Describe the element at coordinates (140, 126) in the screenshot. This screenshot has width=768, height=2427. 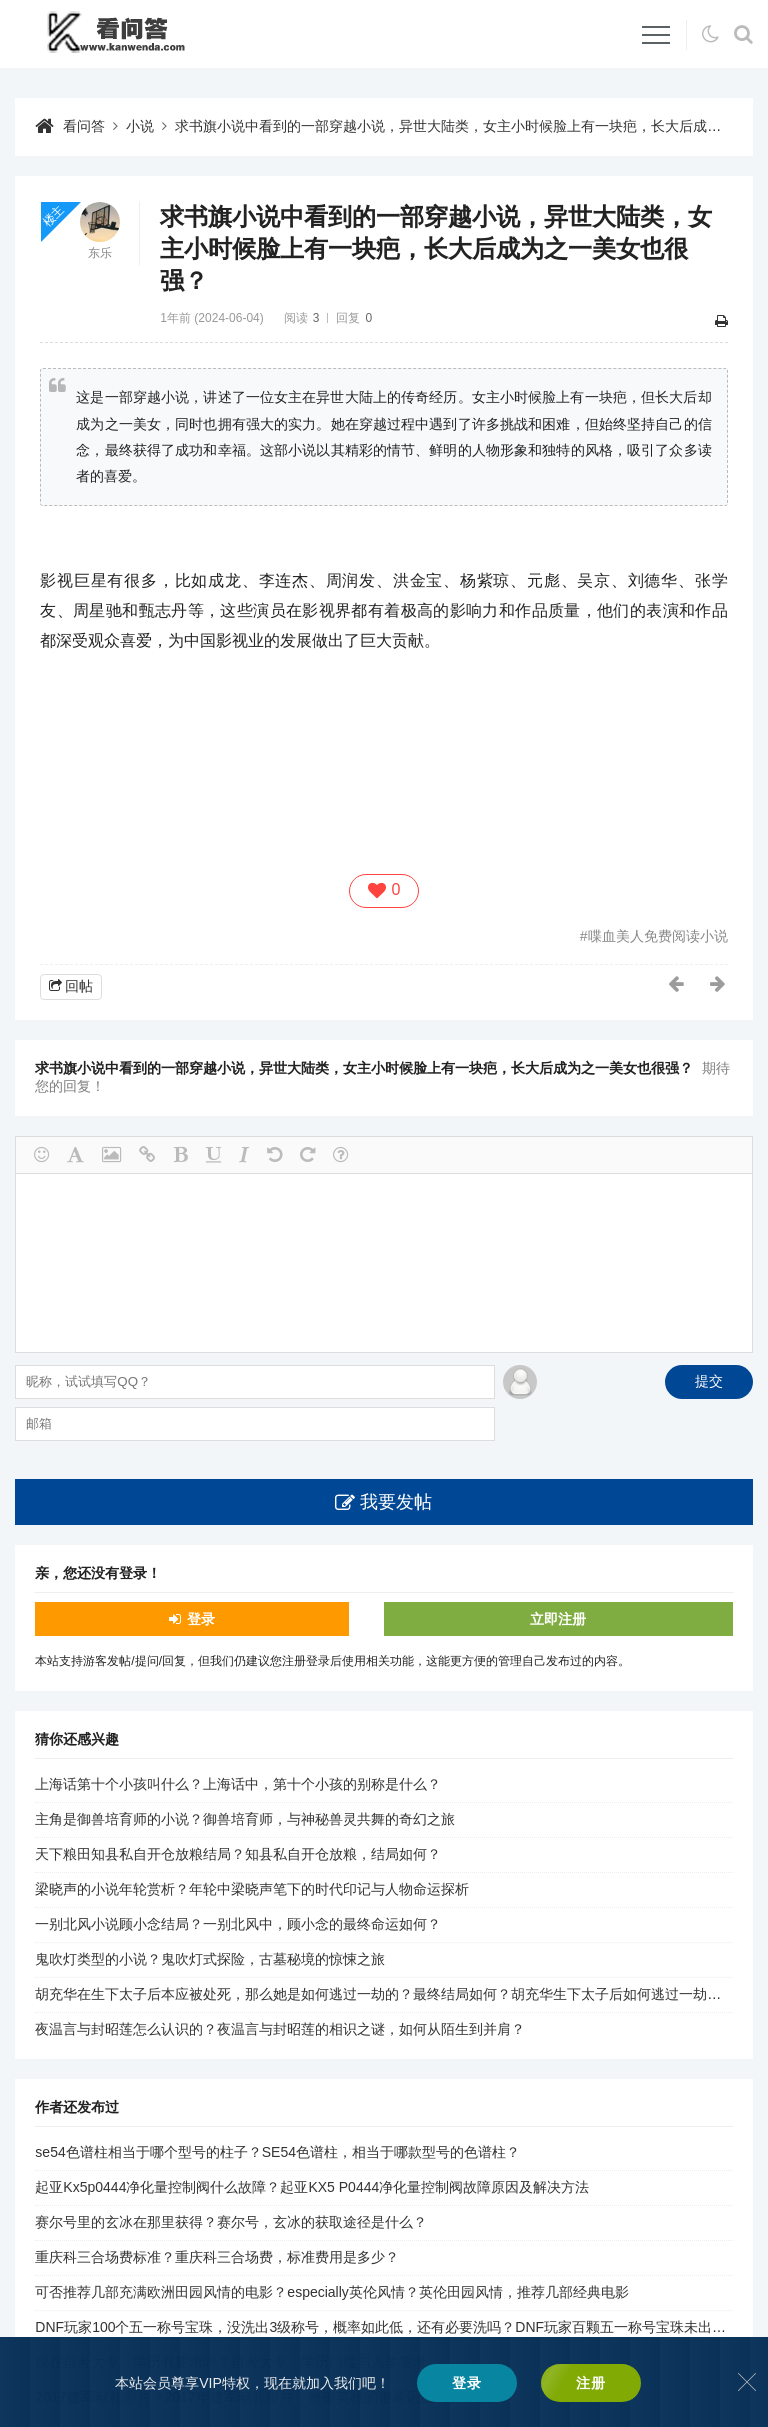
I see `小说` at that location.